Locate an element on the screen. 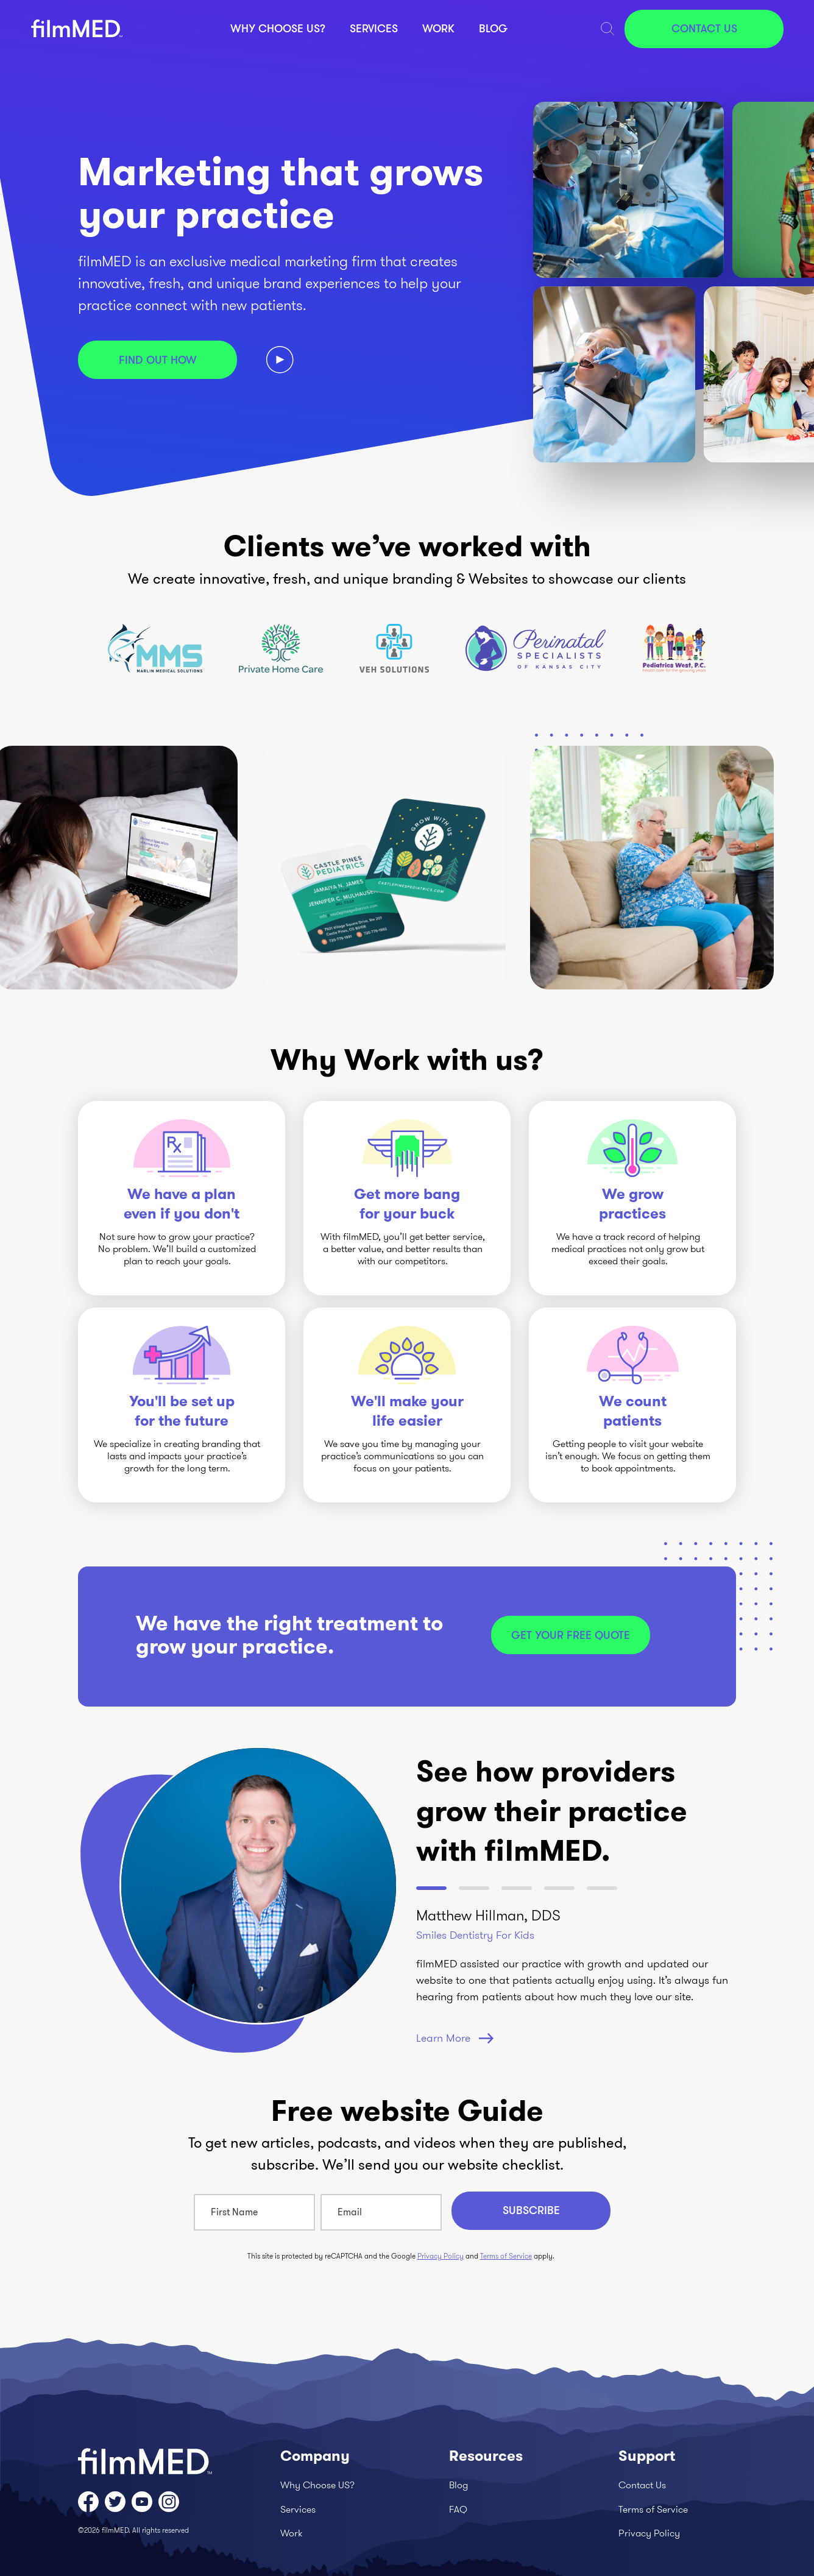  Blog is located at coordinates (493, 28).